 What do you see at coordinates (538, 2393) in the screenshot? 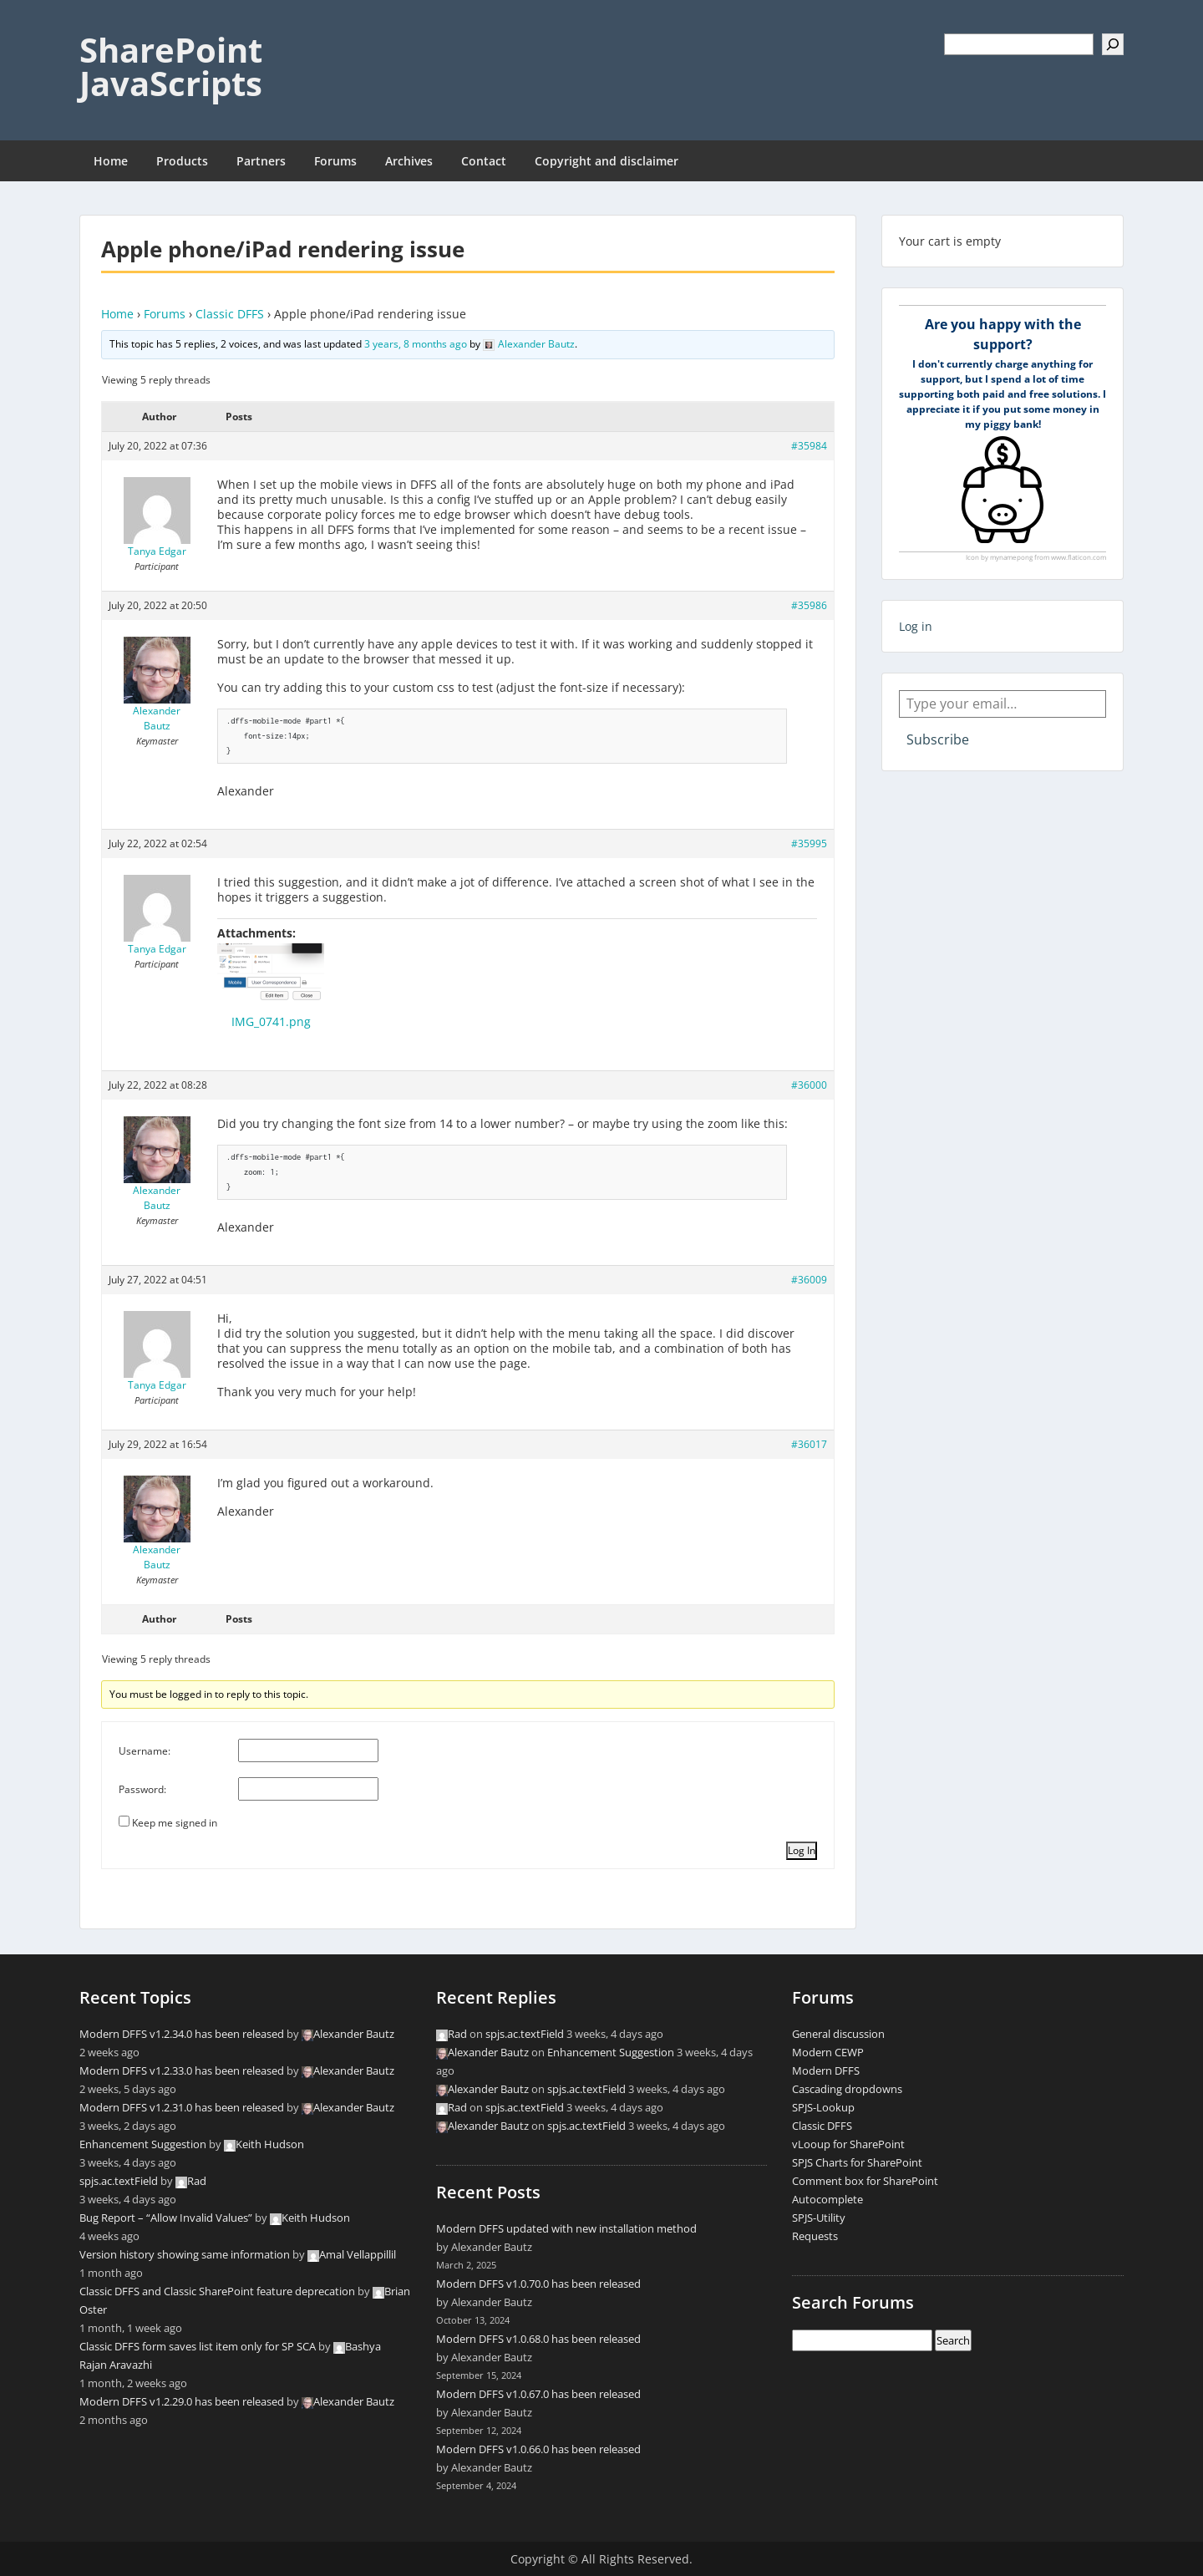
I see `Modern DFFS v1.0.67.0 has been released` at bounding box center [538, 2393].